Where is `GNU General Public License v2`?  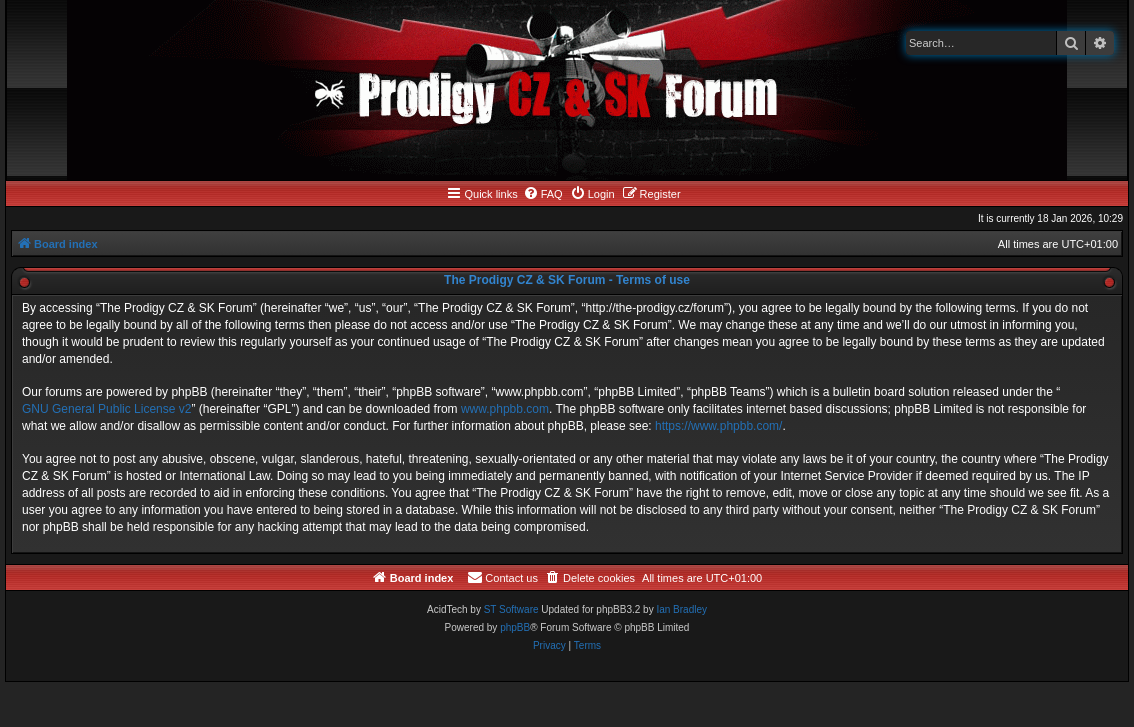
GNU General Public License v2 is located at coordinates (106, 409).